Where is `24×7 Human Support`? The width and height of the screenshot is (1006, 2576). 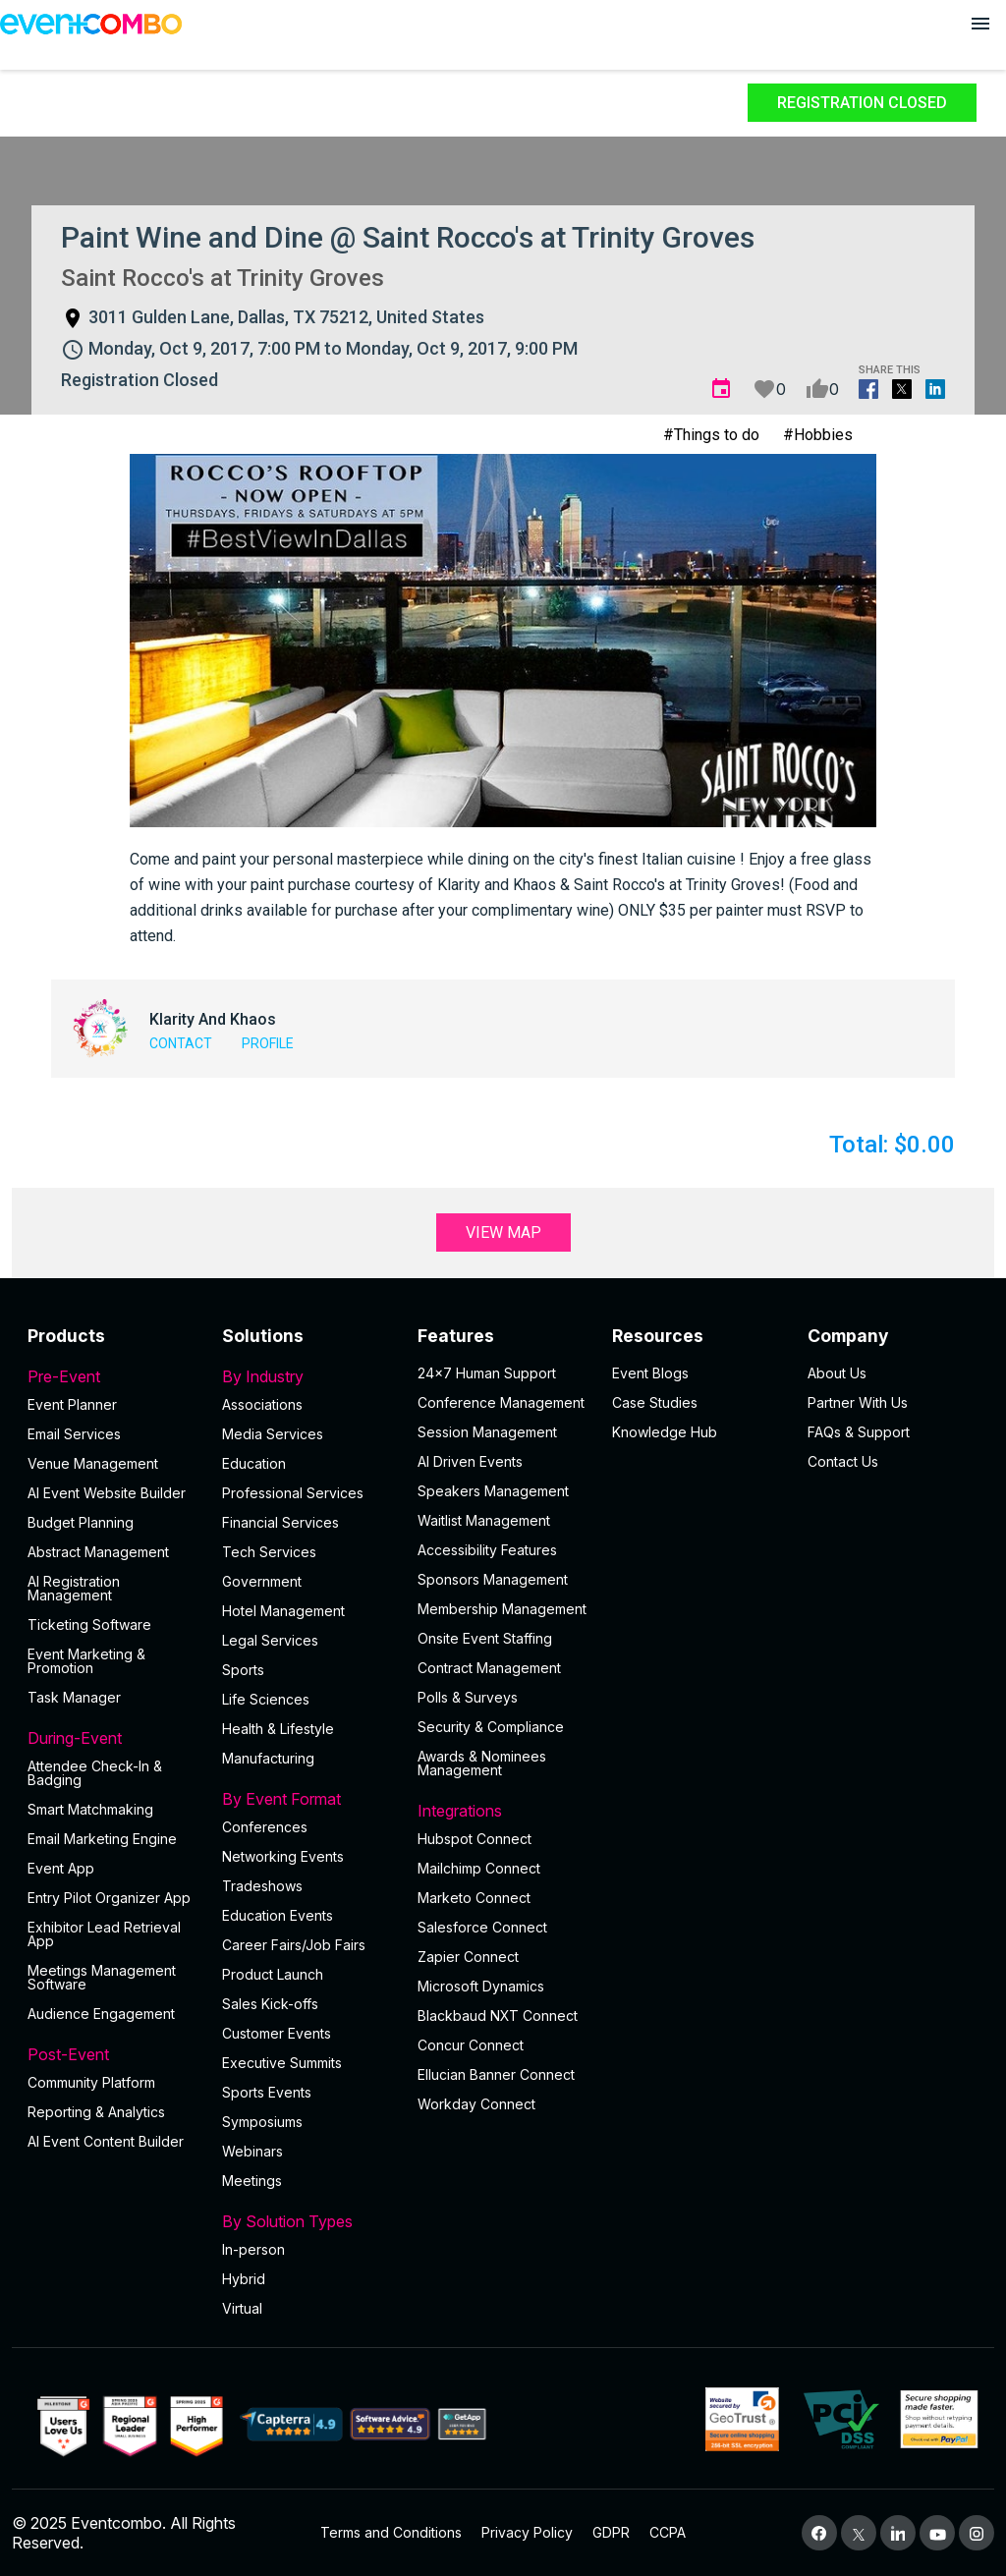
24×7 Human Support is located at coordinates (487, 1373).